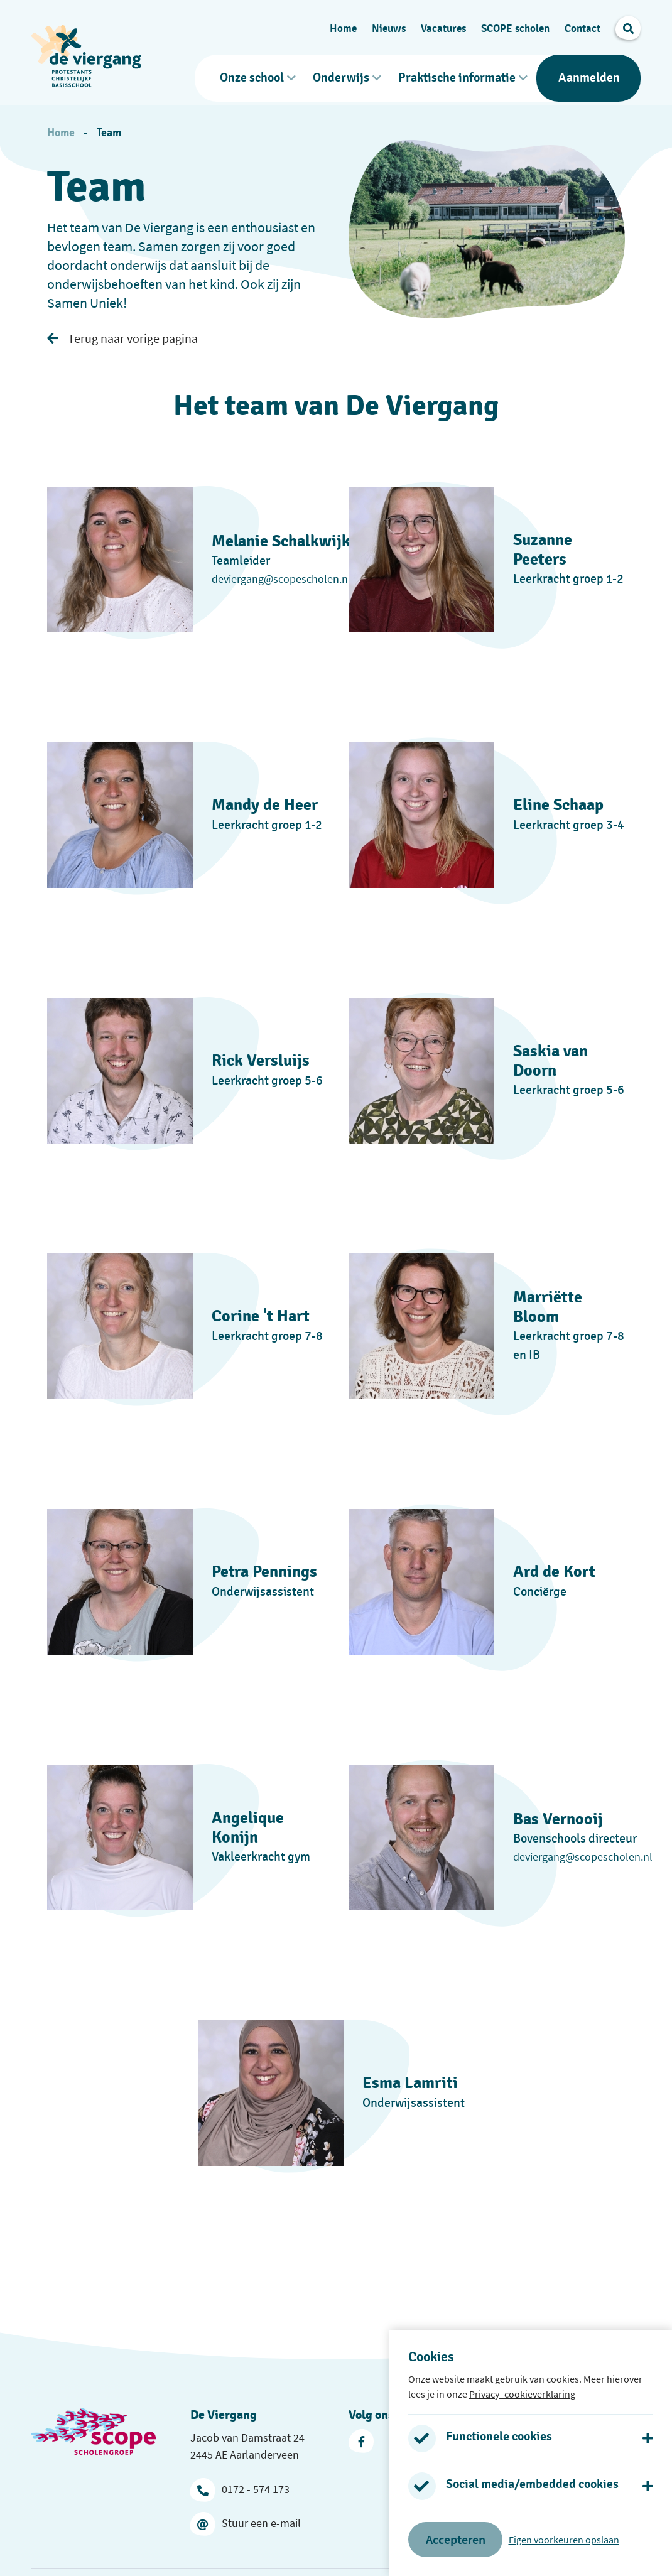 Image resolution: width=672 pixels, height=2576 pixels. What do you see at coordinates (109, 127) in the screenshot?
I see `Team` at bounding box center [109, 127].